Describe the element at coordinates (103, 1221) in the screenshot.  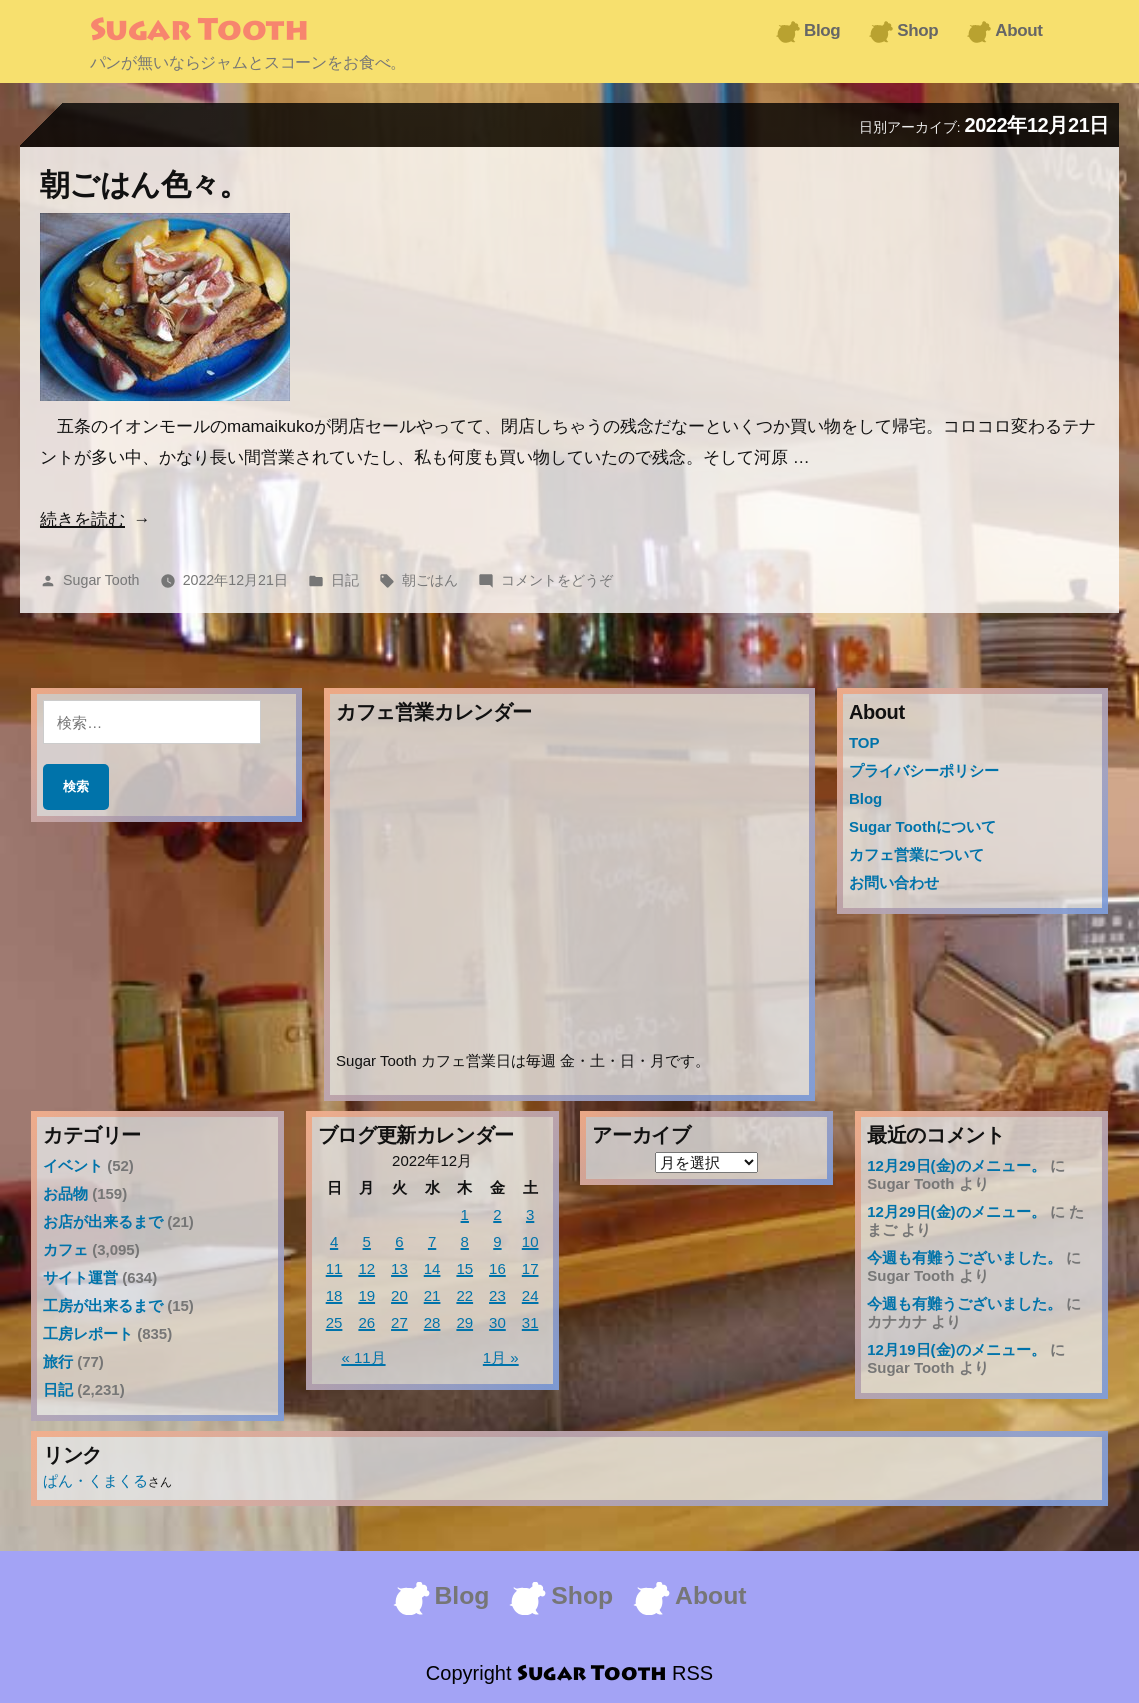
I see `お店が出来るまで` at that location.